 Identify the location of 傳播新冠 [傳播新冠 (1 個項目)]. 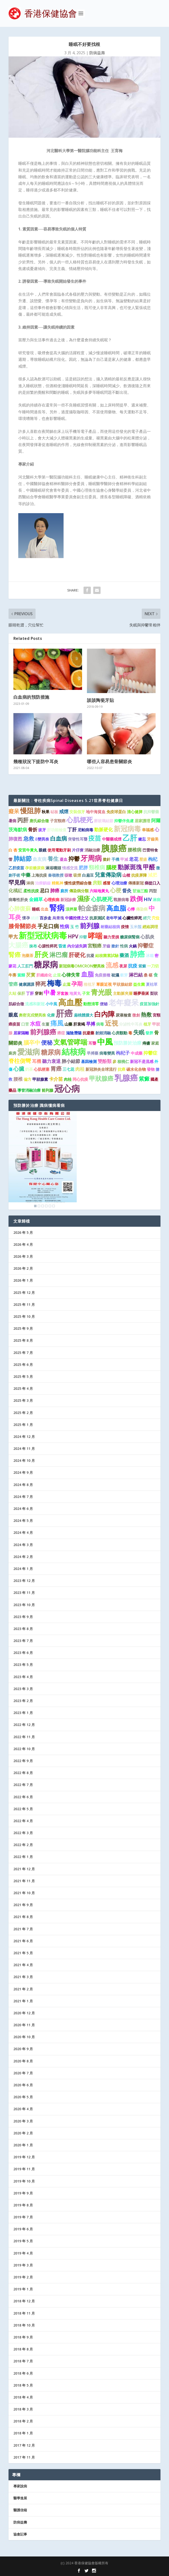
(136, 883).